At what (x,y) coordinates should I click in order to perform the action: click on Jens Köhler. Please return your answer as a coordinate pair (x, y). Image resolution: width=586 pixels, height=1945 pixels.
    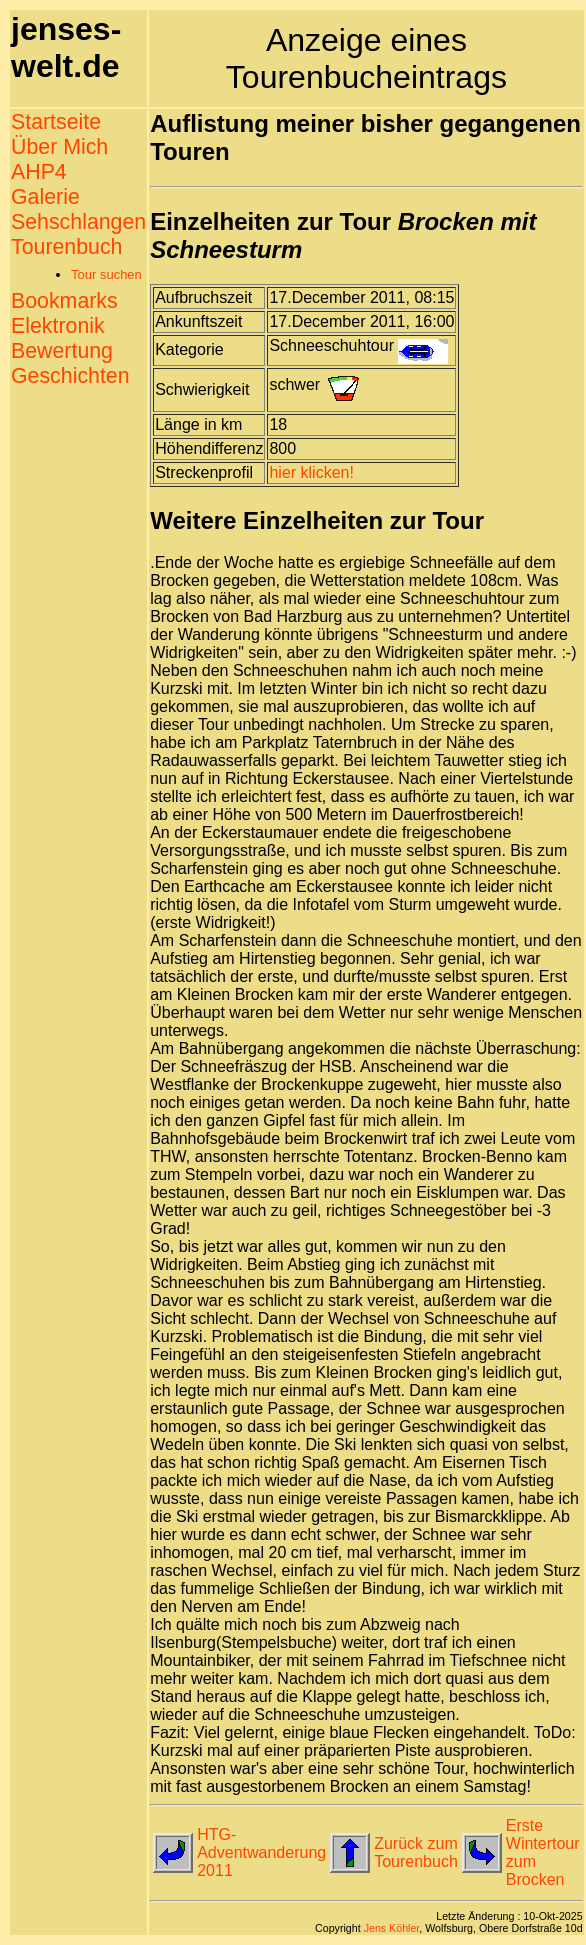
    Looking at the image, I should click on (392, 1928).